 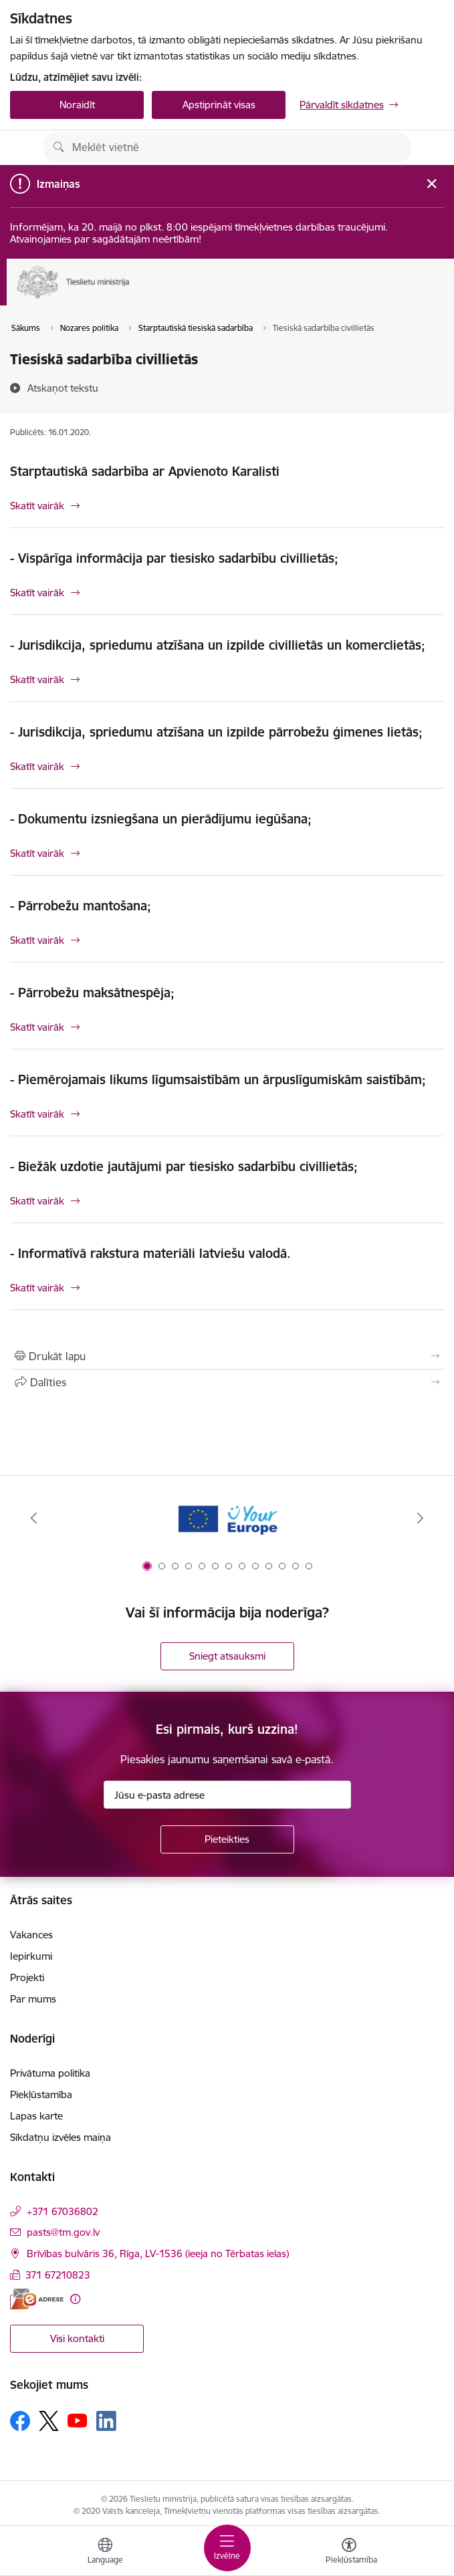 What do you see at coordinates (62, 388) in the screenshot?
I see `[Atskaņot tekstu]` at bounding box center [62, 388].